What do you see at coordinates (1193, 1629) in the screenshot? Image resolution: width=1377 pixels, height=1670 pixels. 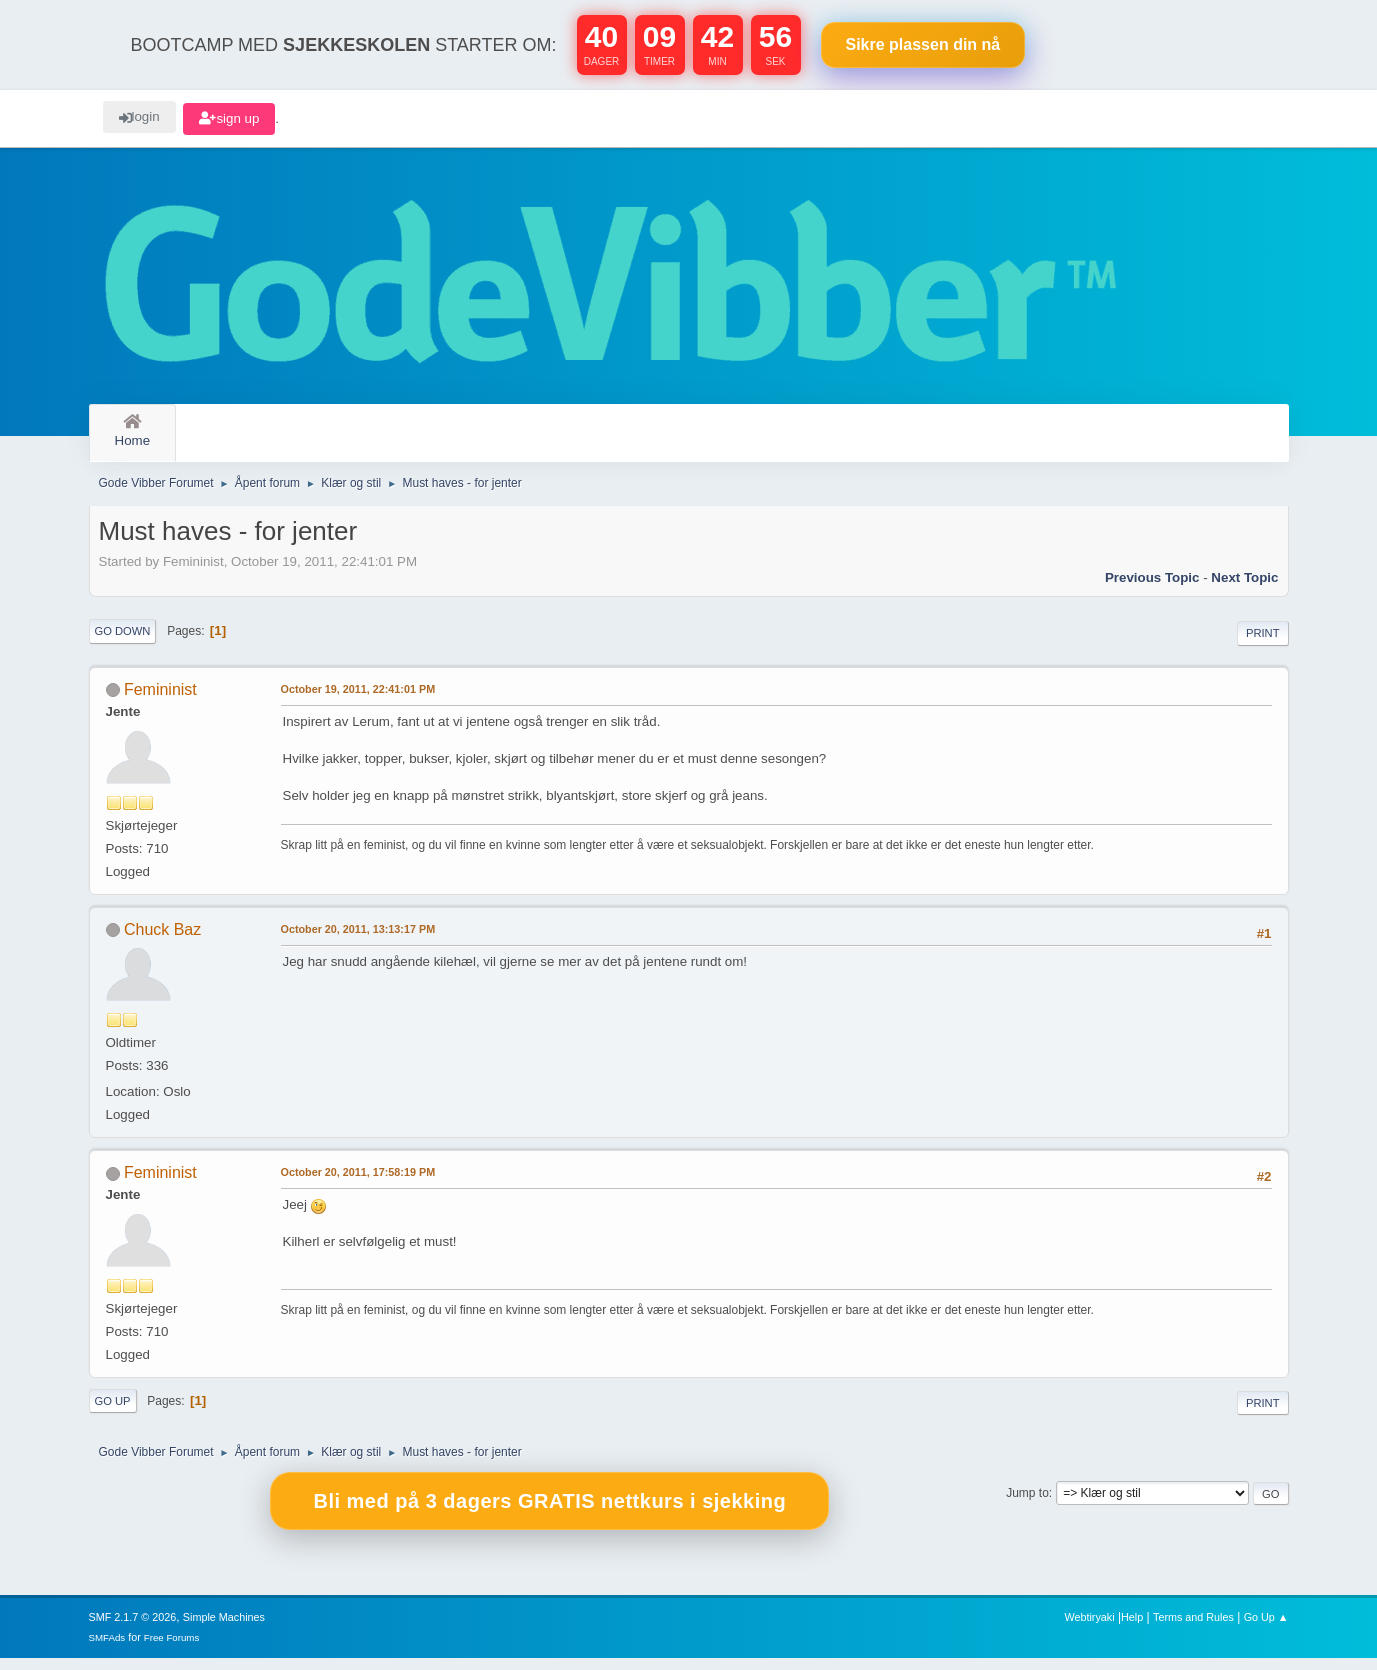 I see `Terms and Rules` at bounding box center [1193, 1629].